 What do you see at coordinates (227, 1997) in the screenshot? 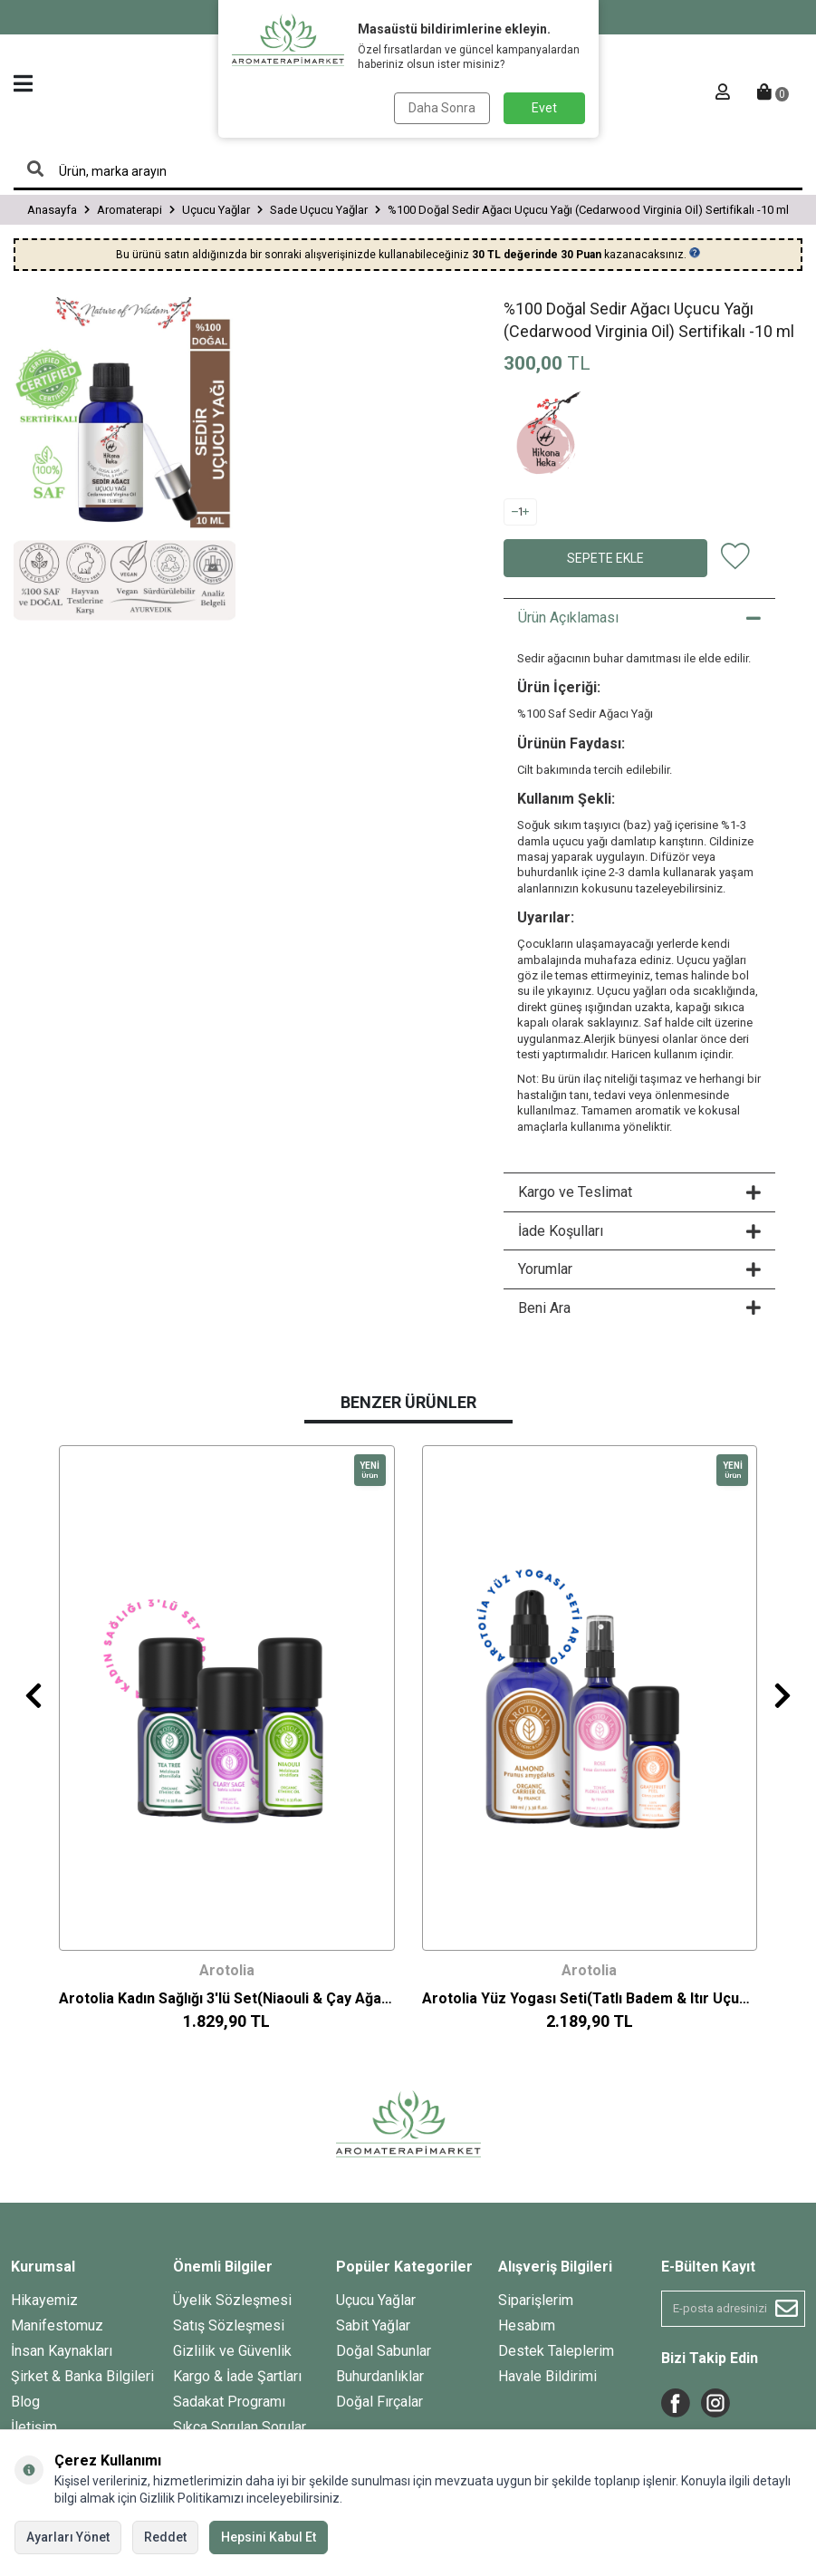
I see `Arotolia Kadın Sağlığı 3'lü Set(Niaouli & Çay Ağacı & Misk Adaçayı Uçucu Yağ)` at bounding box center [227, 1997].